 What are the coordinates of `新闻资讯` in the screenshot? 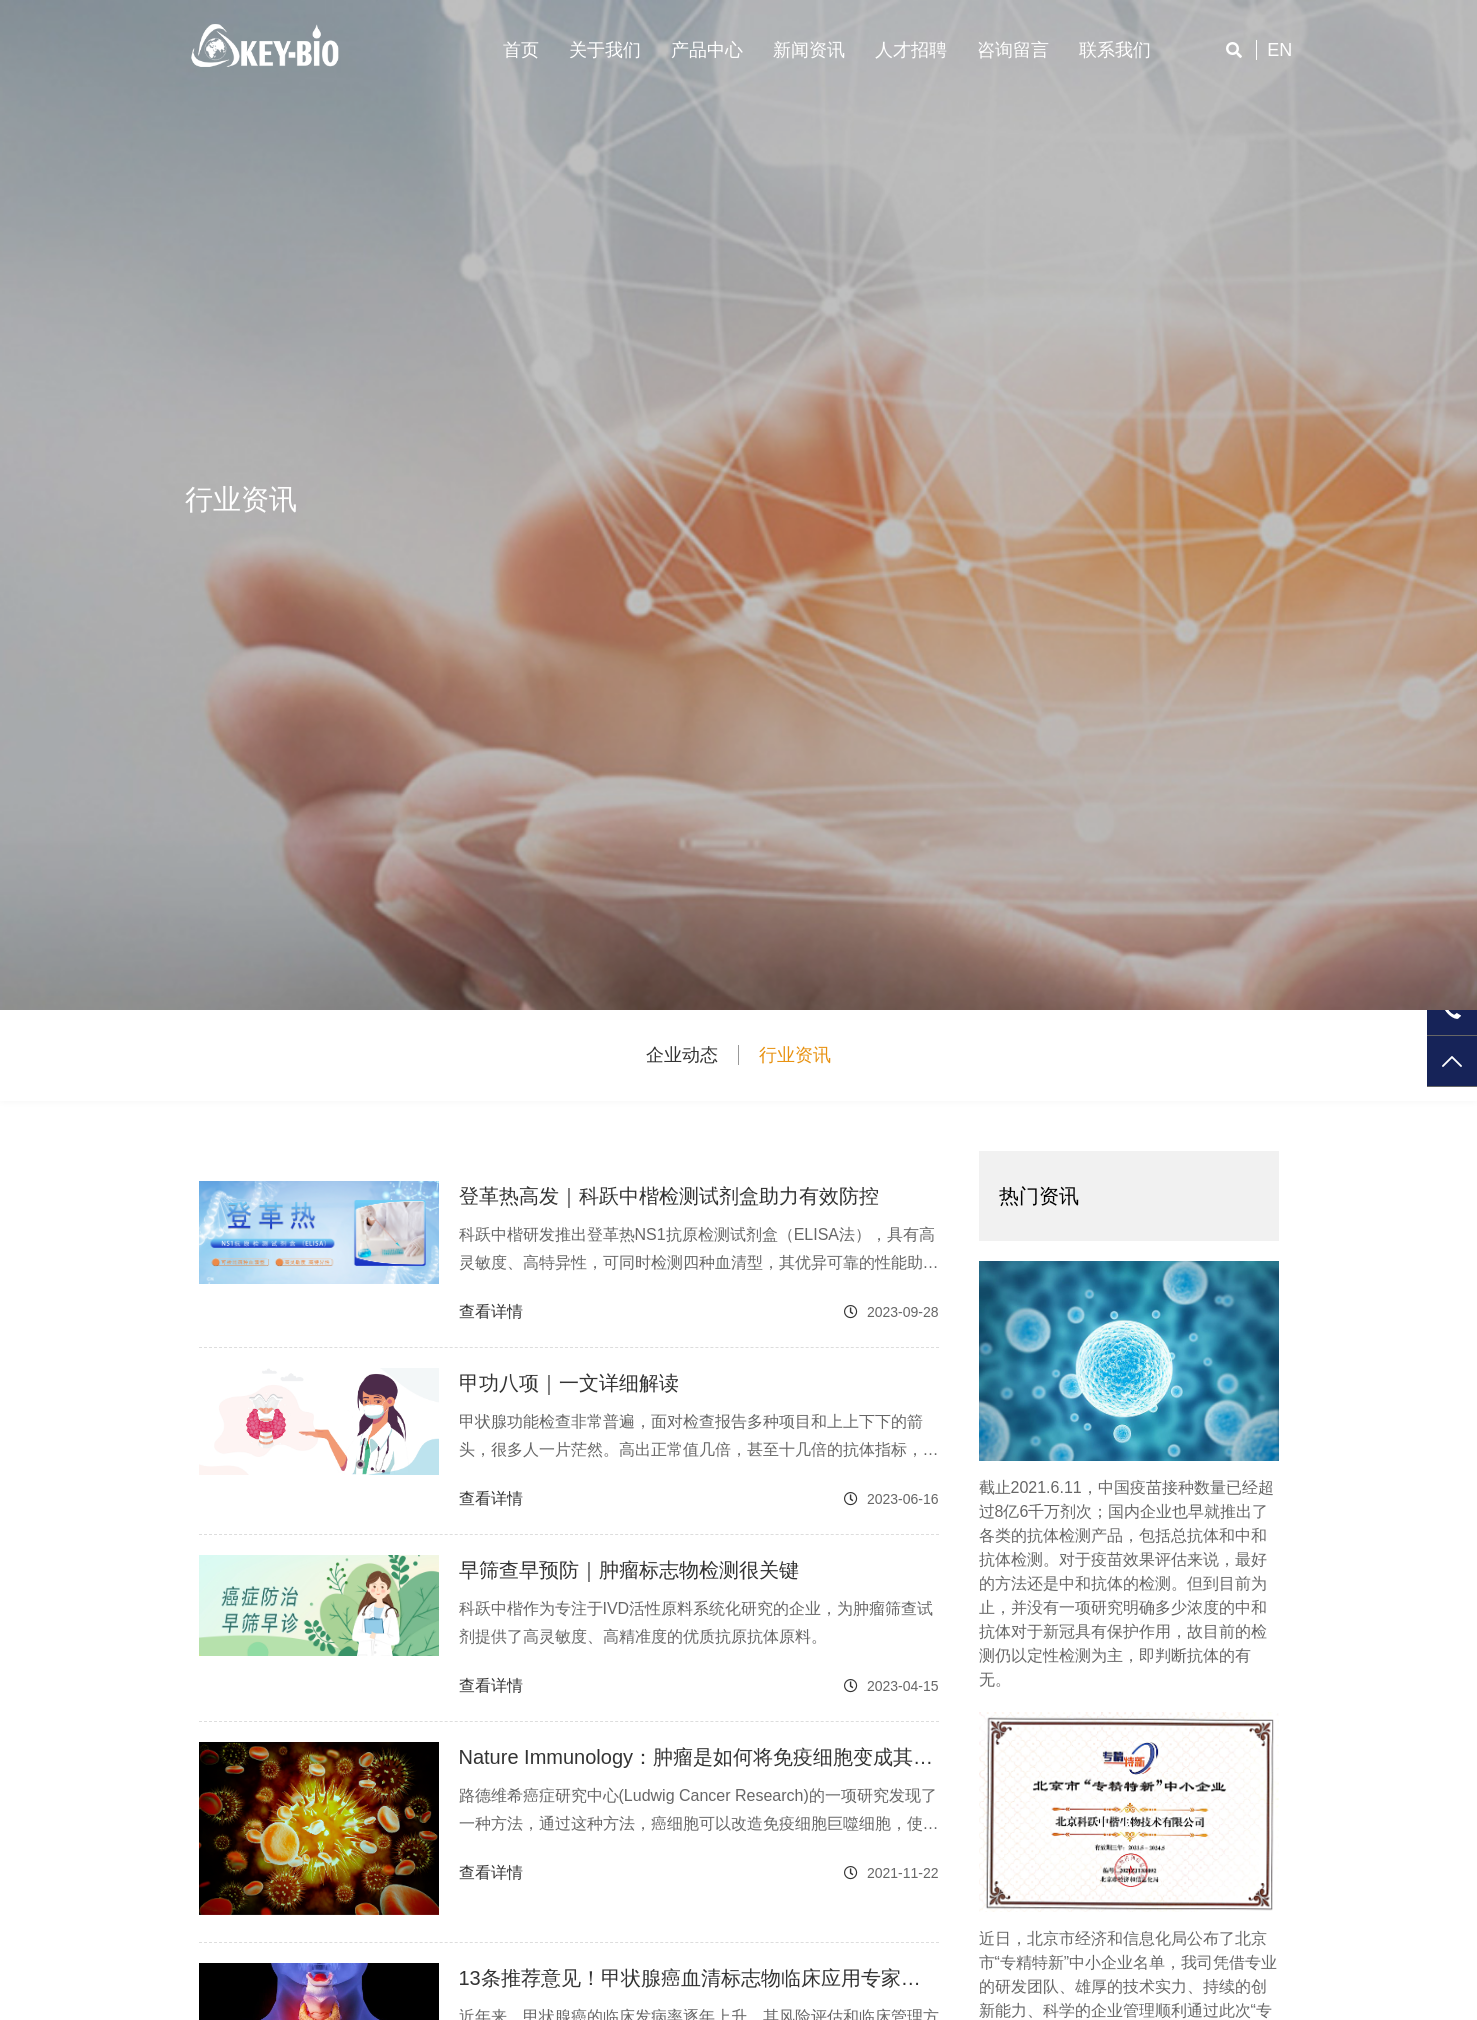 It's located at (809, 50).